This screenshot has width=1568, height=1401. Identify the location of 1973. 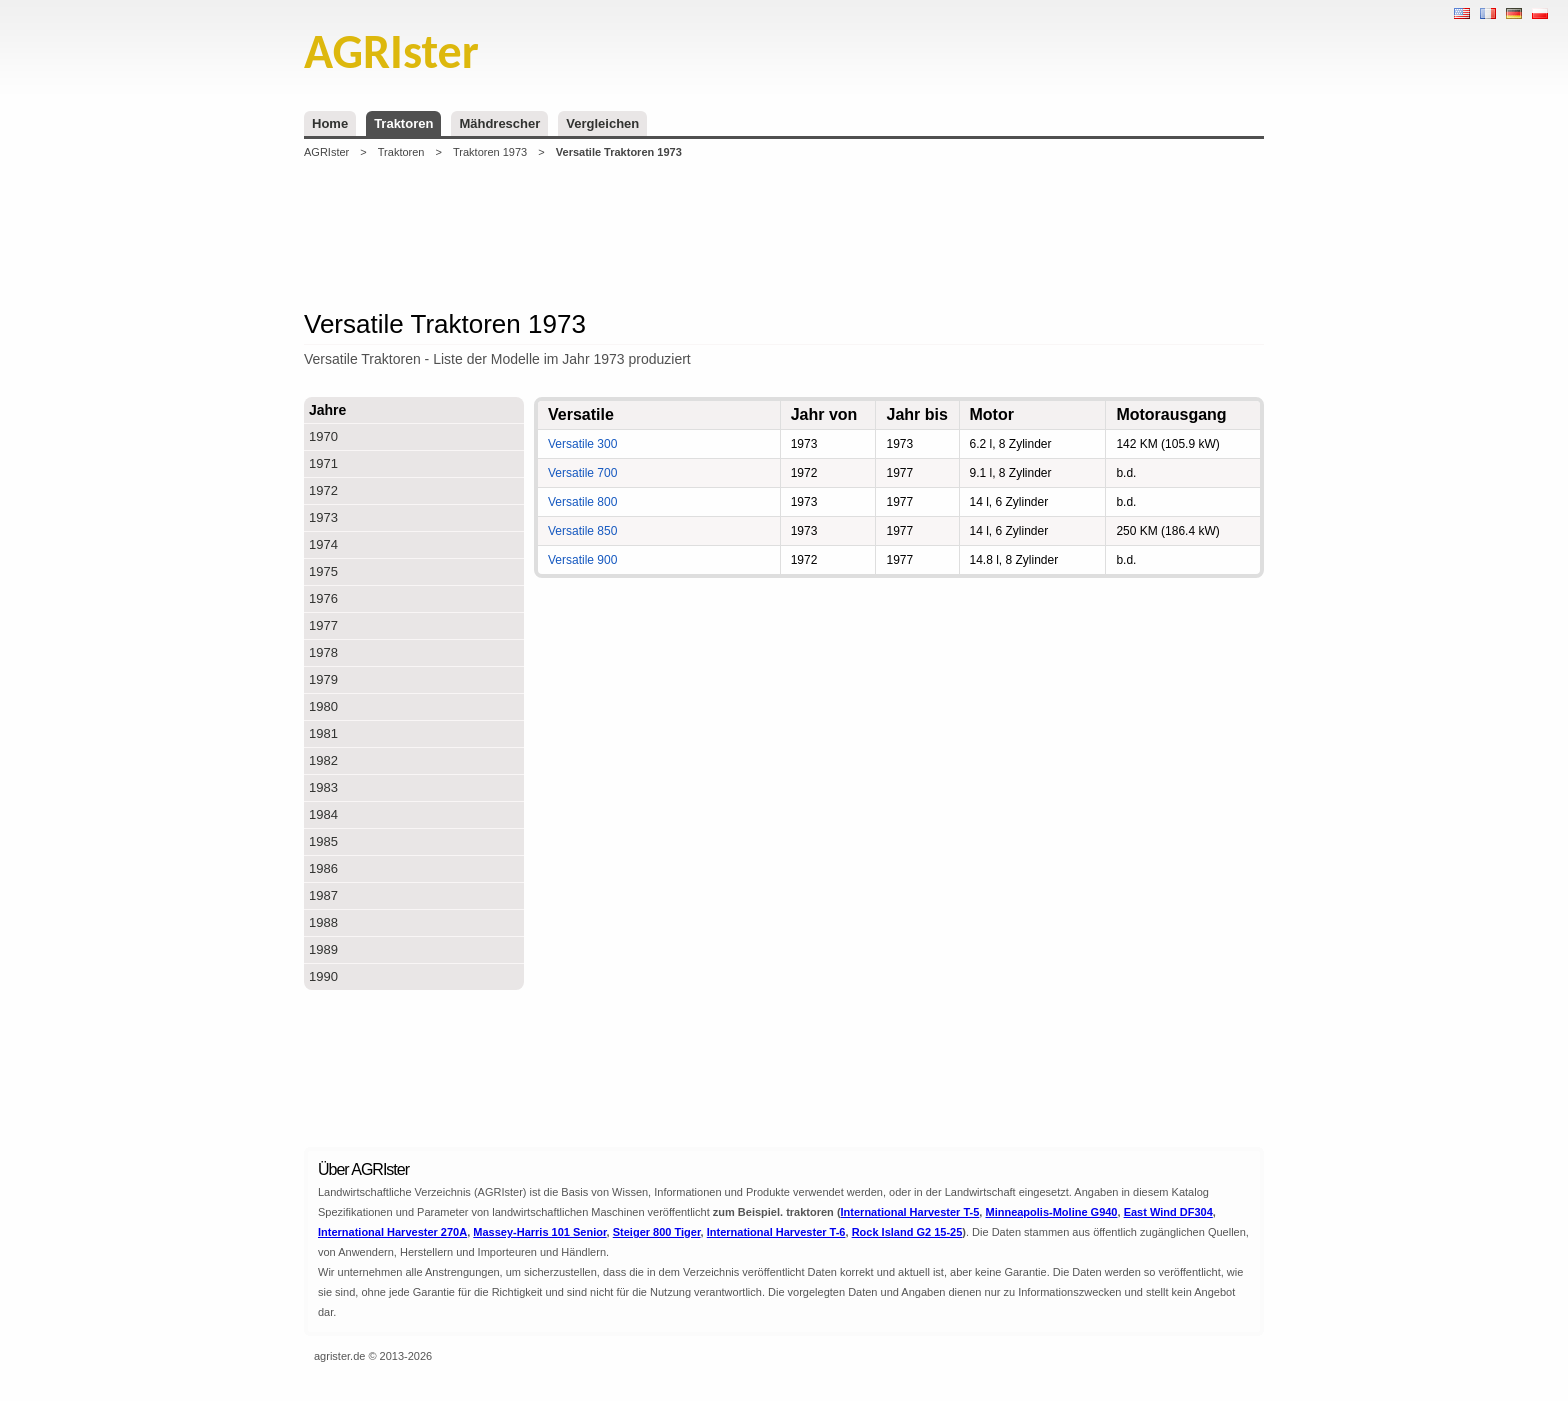
(323, 517).